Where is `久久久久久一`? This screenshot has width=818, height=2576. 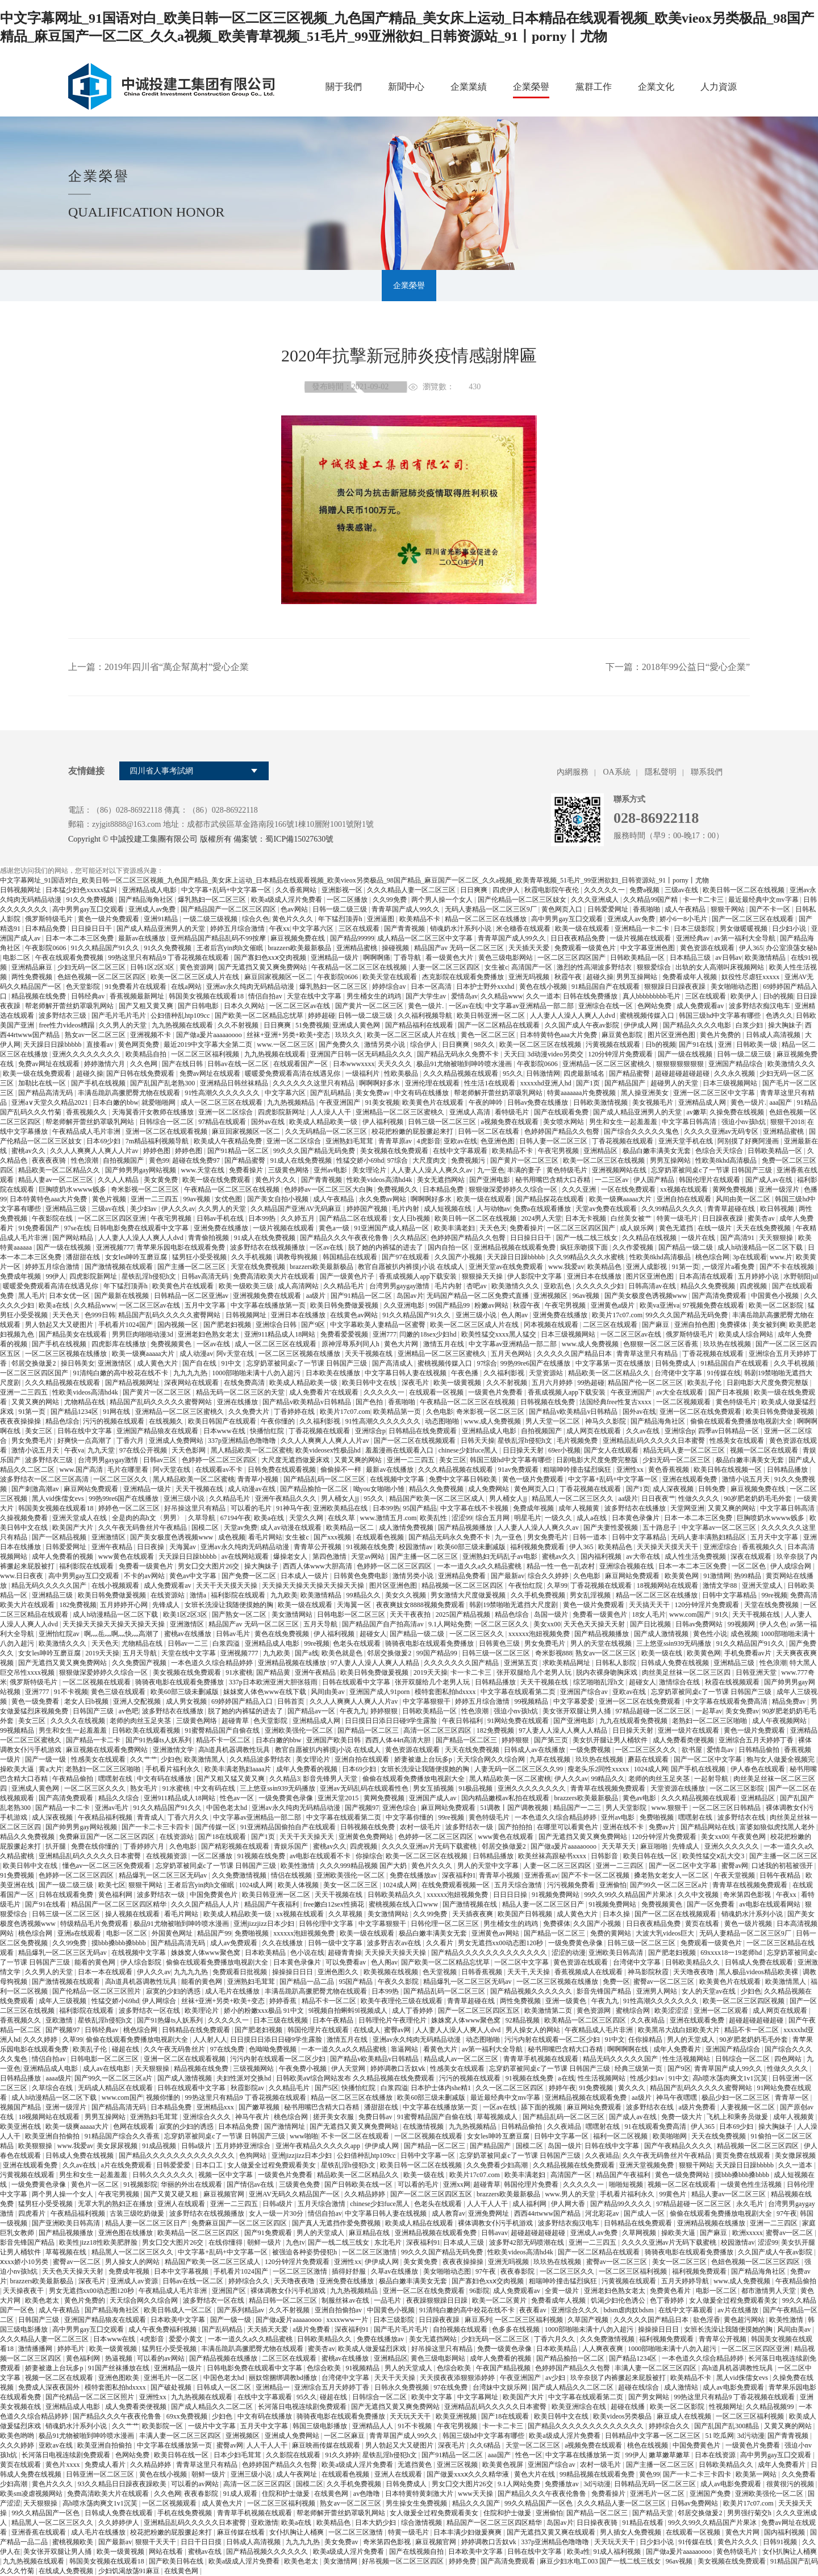 久久久久久一 is located at coordinates (605, 890).